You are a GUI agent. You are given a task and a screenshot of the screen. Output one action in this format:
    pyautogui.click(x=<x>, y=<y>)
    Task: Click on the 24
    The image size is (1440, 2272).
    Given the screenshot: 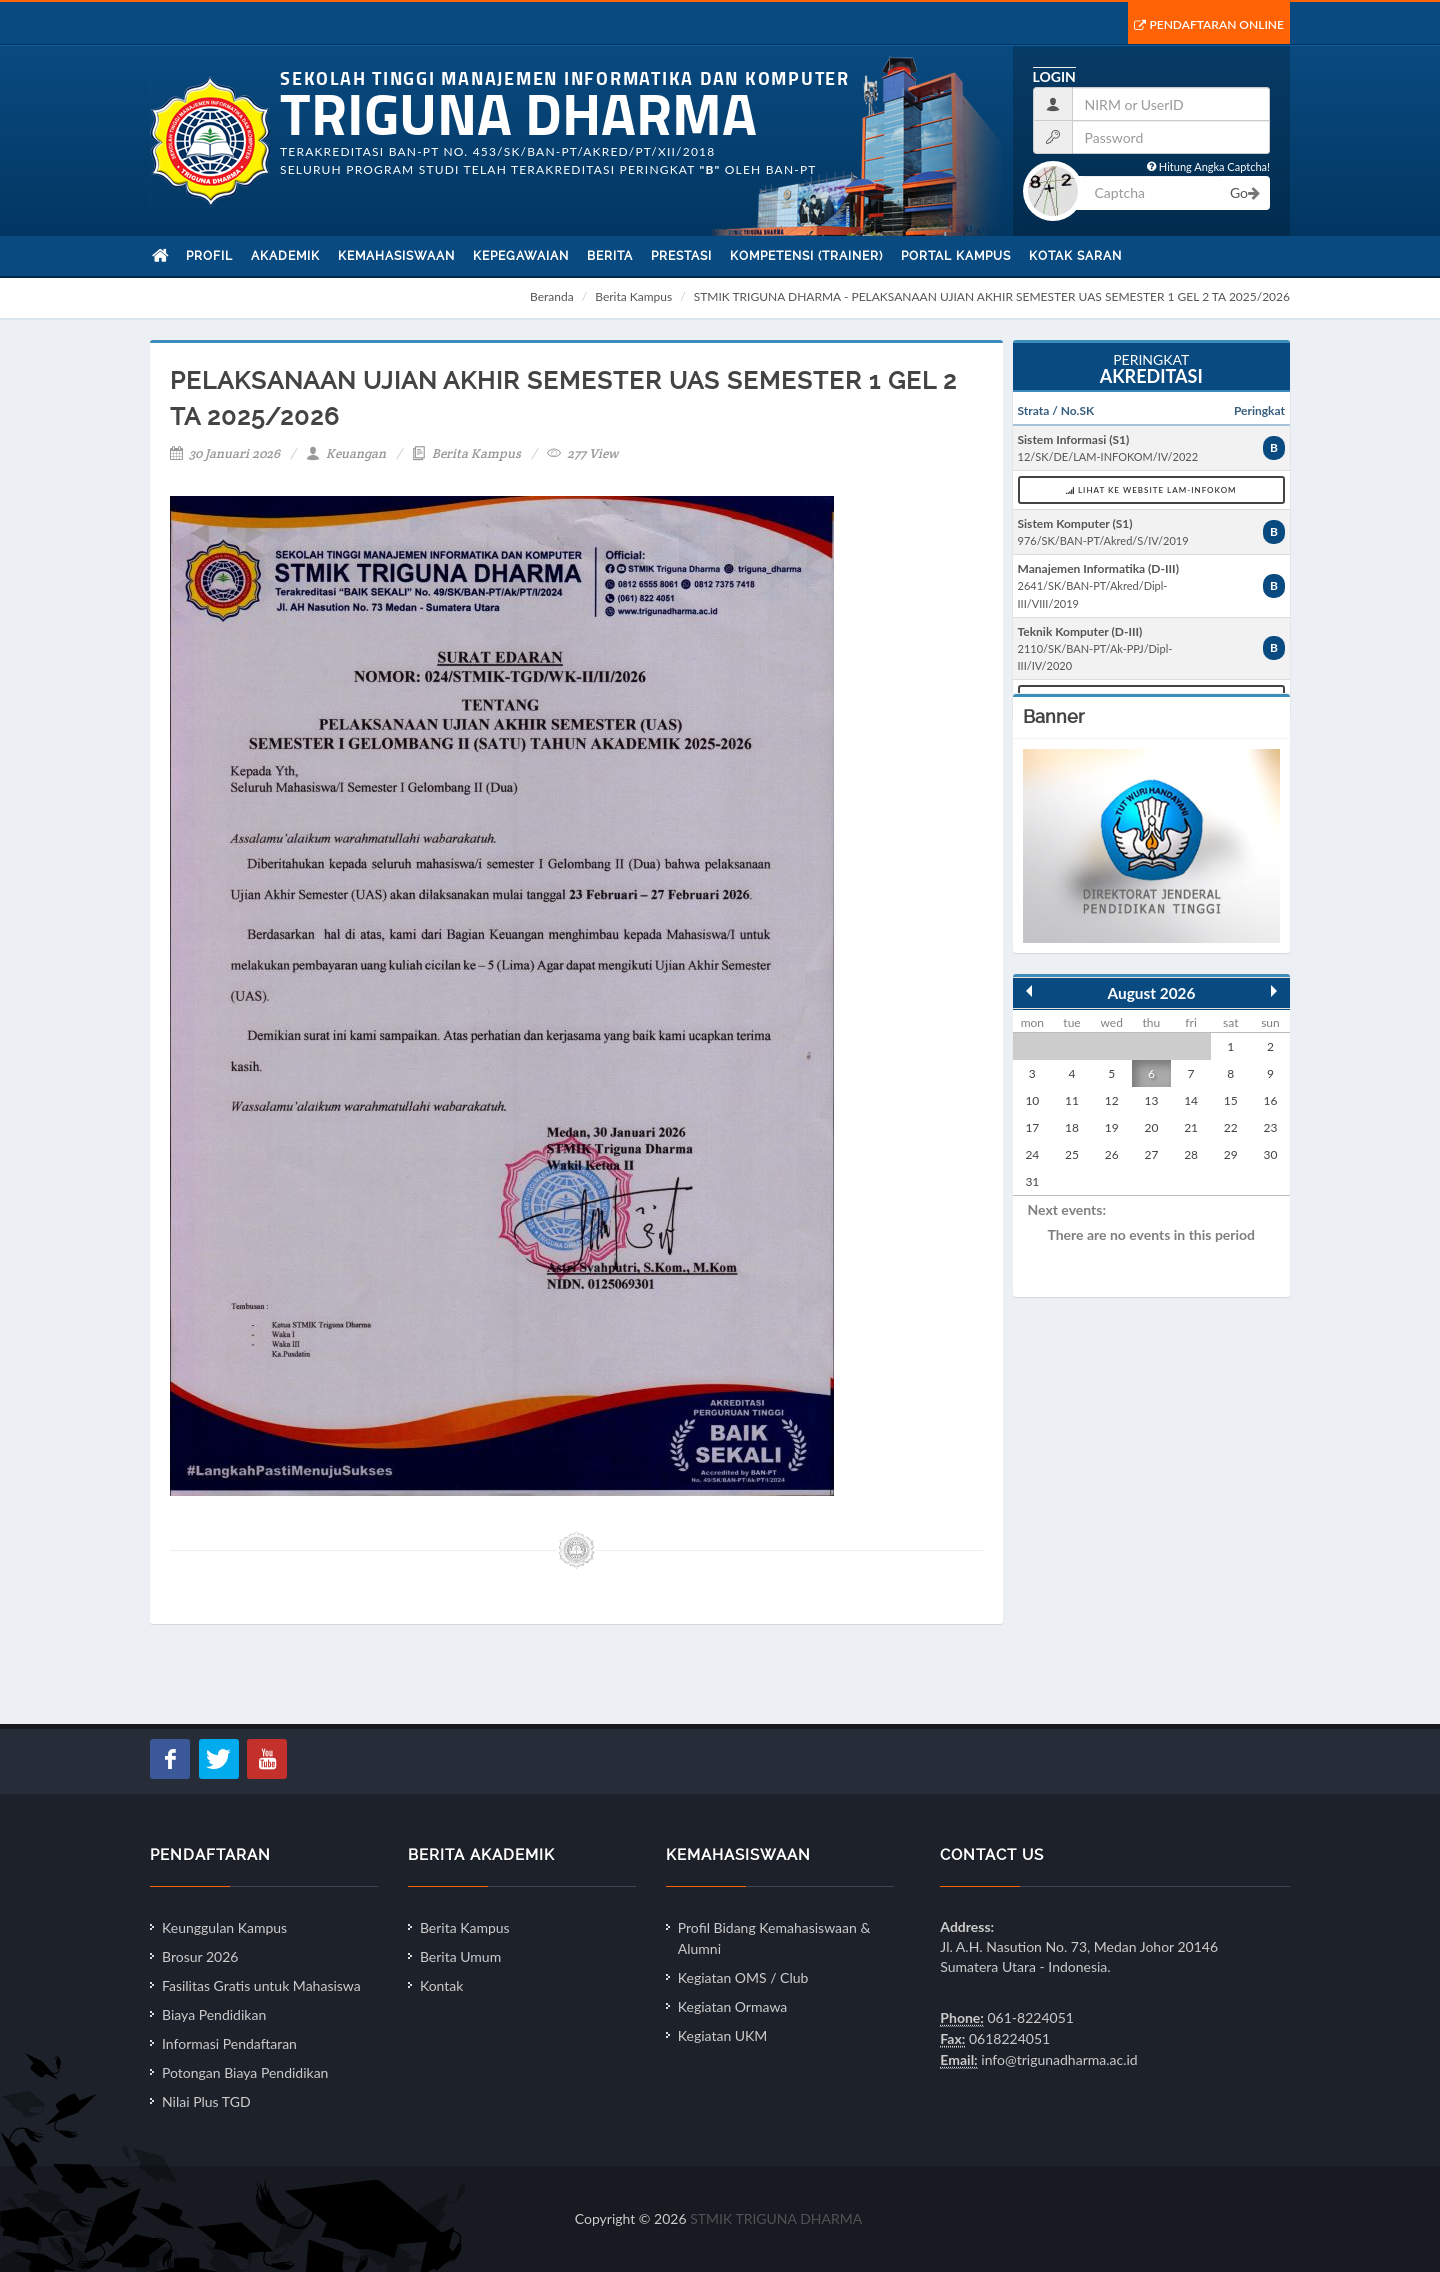 What is the action you would take?
    pyautogui.click(x=1032, y=1154)
    